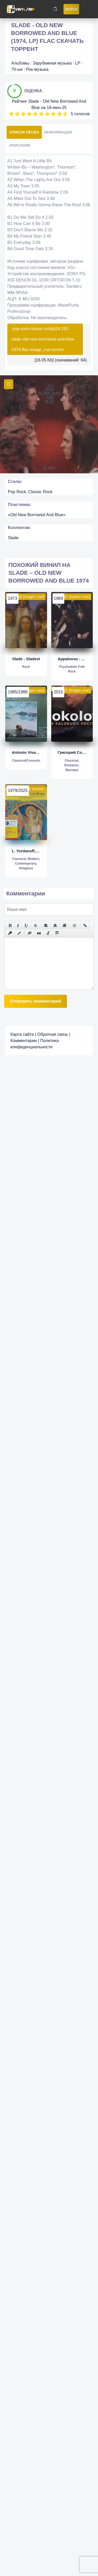  Describe the element at coordinates (23, 1040) in the screenshot. I see `Комментарии` at that location.